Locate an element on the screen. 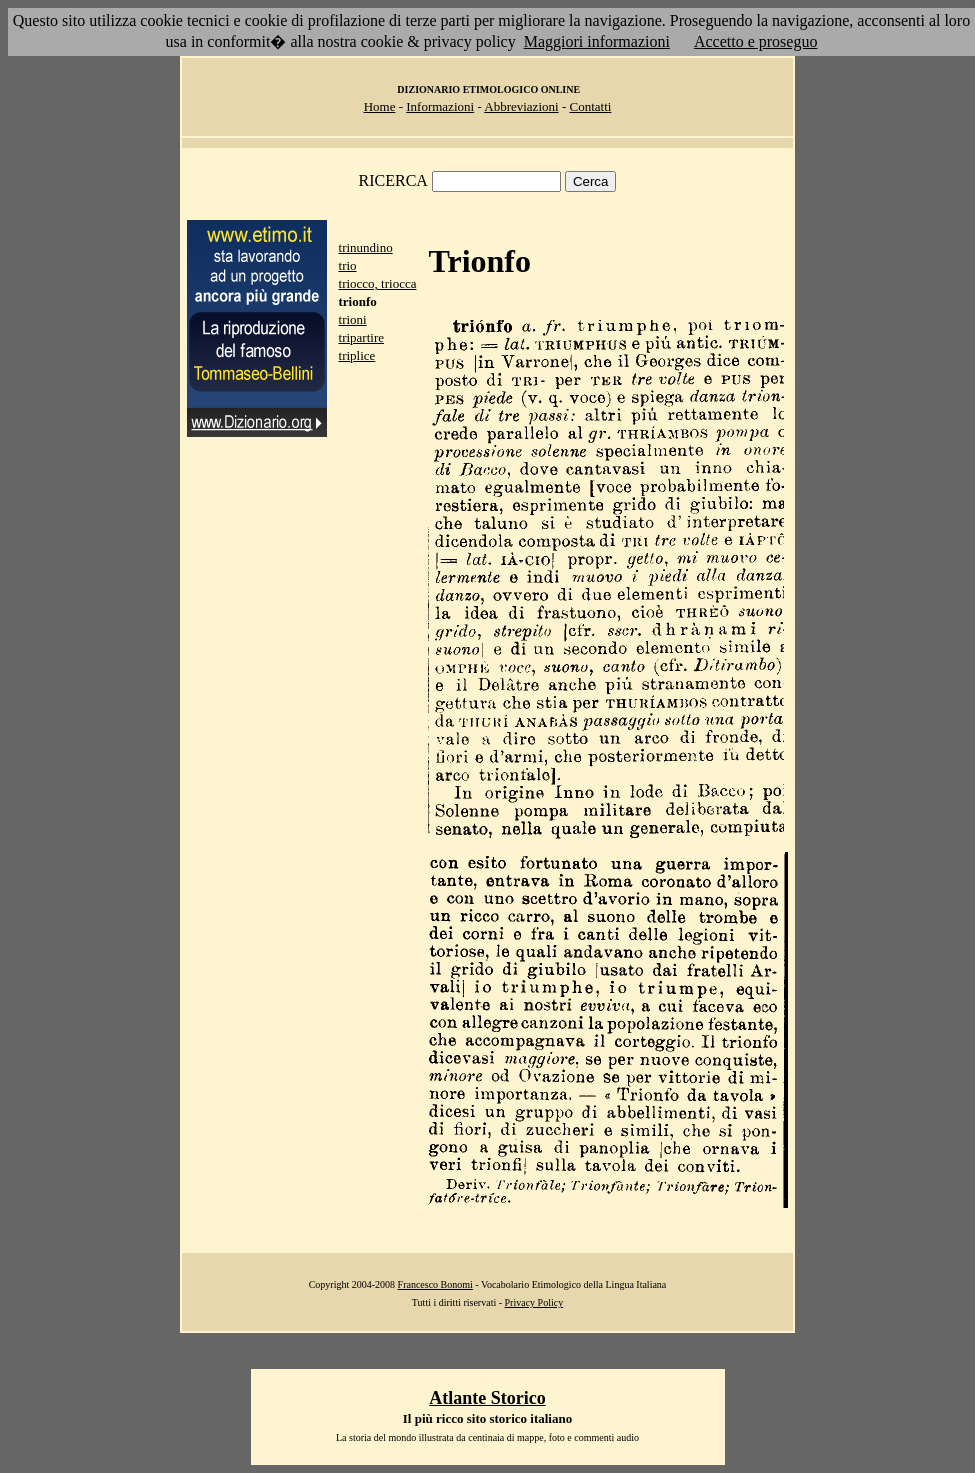  Informazioni is located at coordinates (440, 106).